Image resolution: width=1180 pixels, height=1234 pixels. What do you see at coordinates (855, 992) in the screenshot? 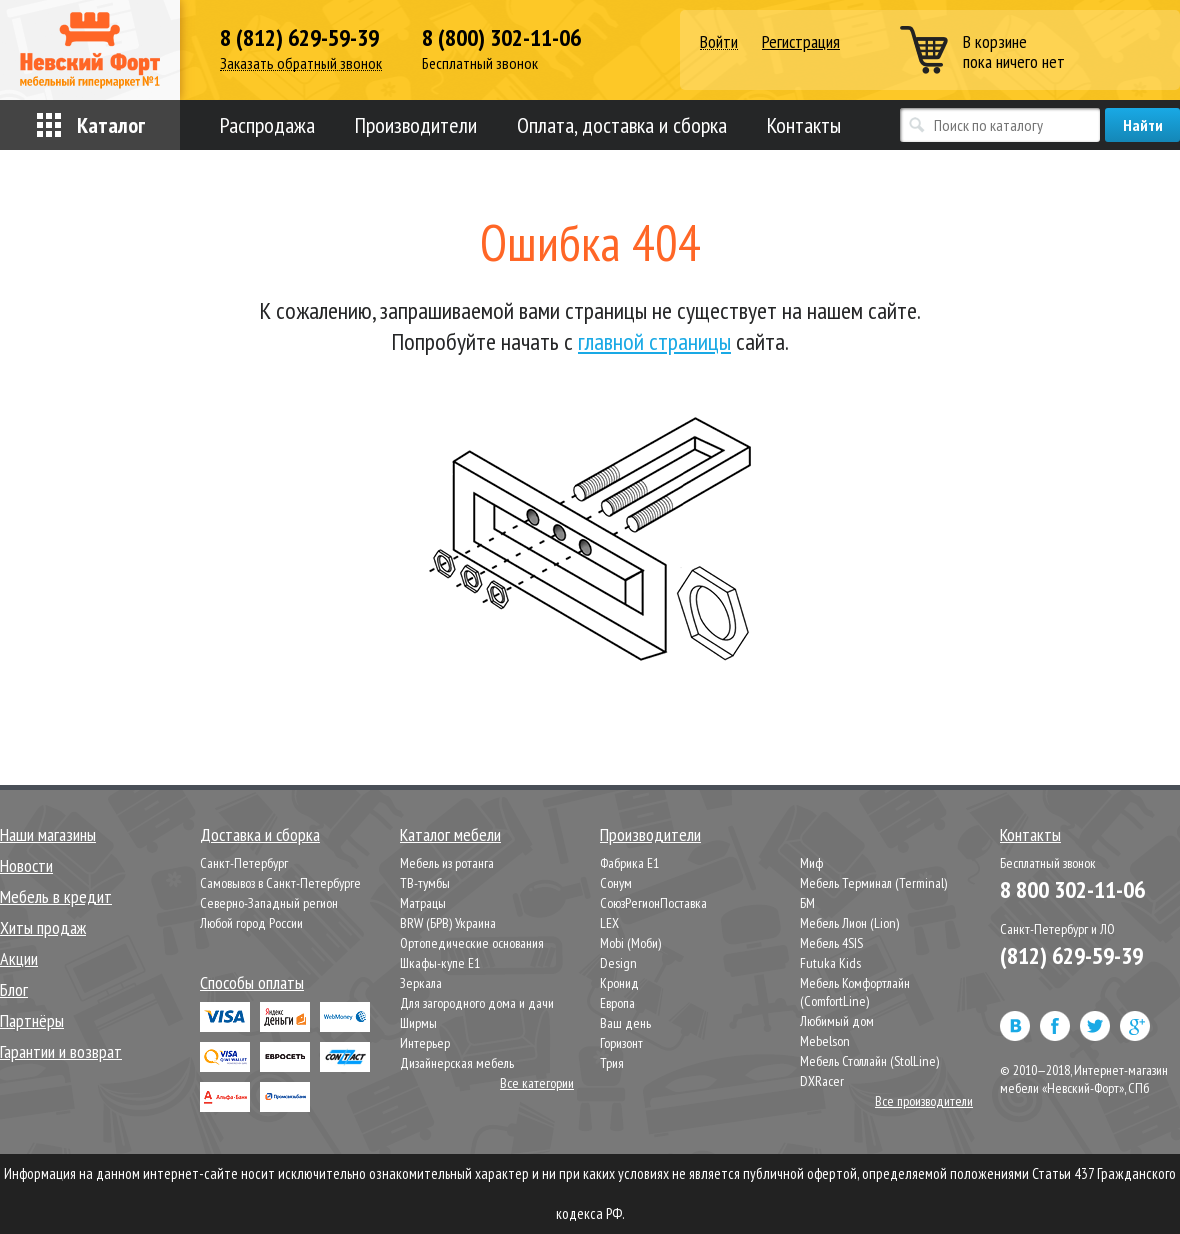
I see `Мебель Комфортлайн (ComfortLine)` at bounding box center [855, 992].